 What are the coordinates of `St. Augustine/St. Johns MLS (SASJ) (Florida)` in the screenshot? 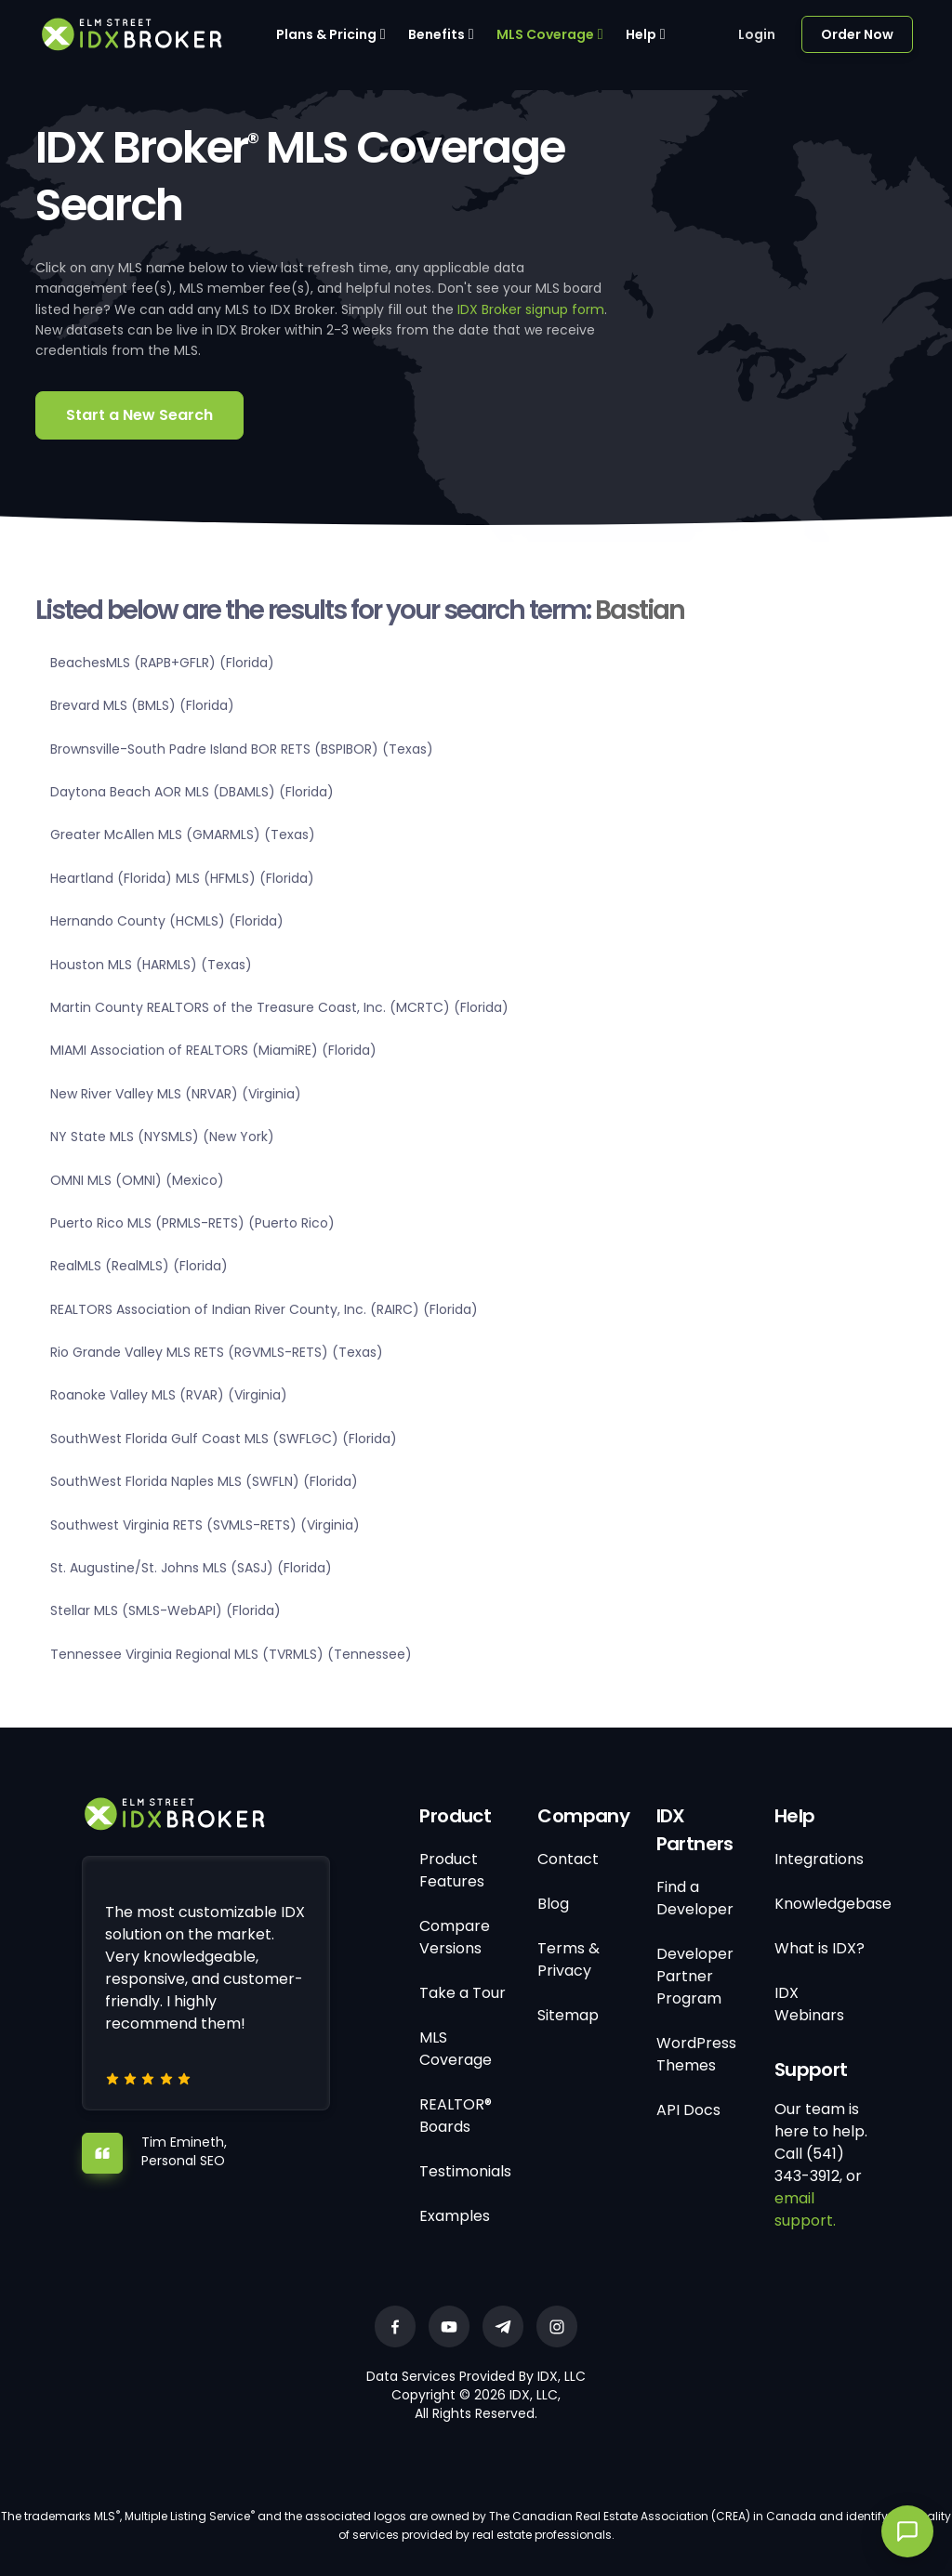 It's located at (191, 1567).